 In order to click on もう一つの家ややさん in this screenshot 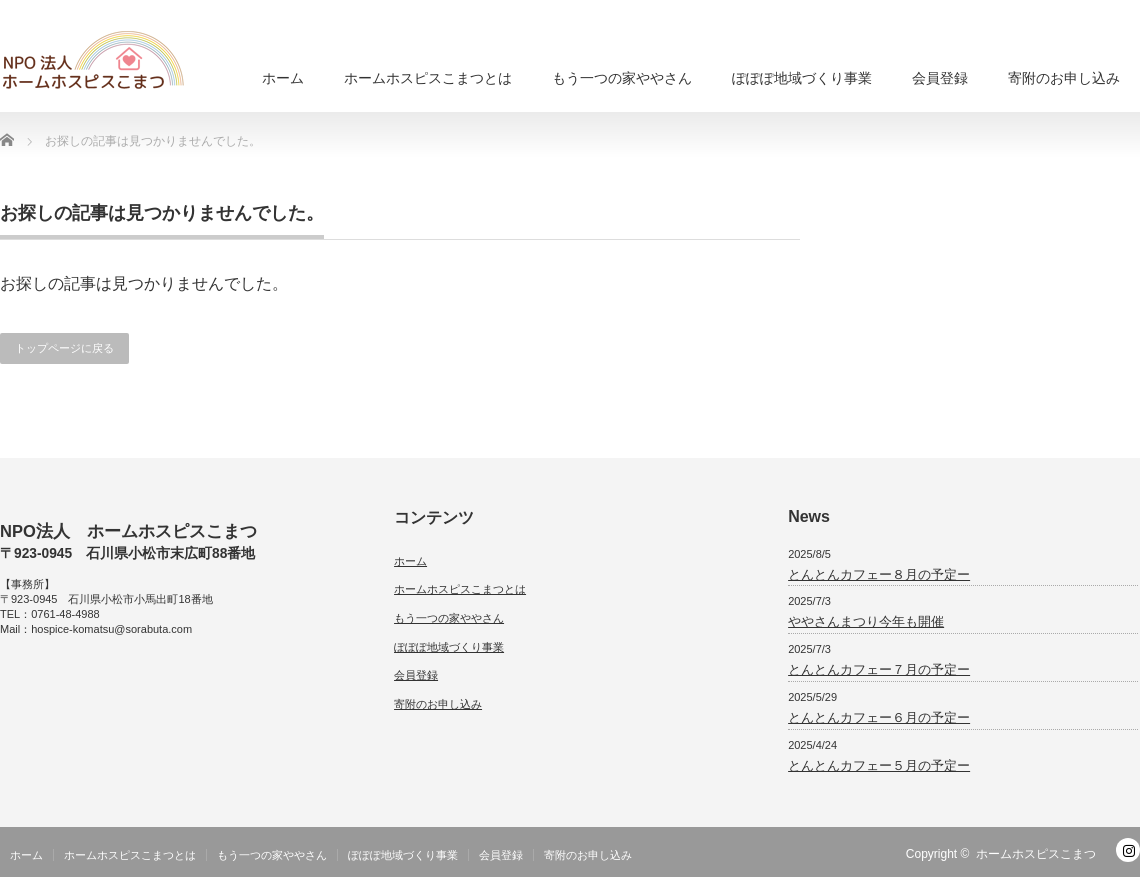, I will do `click(622, 78)`.